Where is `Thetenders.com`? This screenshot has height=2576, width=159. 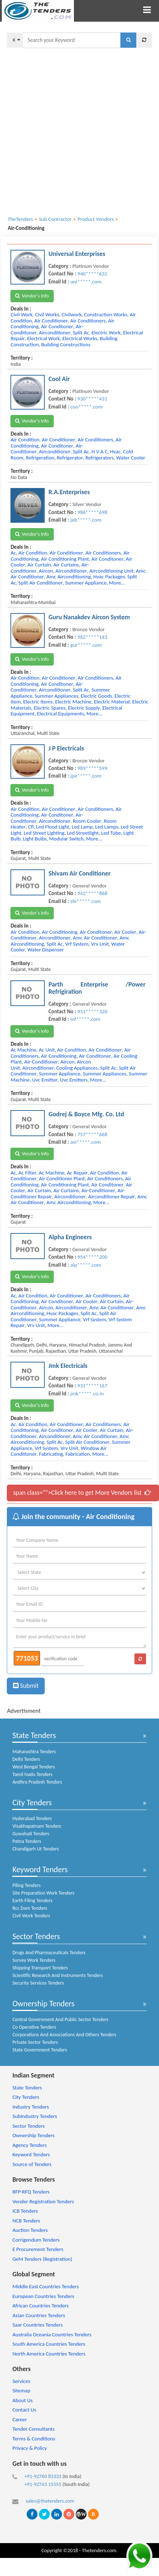 Thetenders.com is located at coordinates (99, 2550).